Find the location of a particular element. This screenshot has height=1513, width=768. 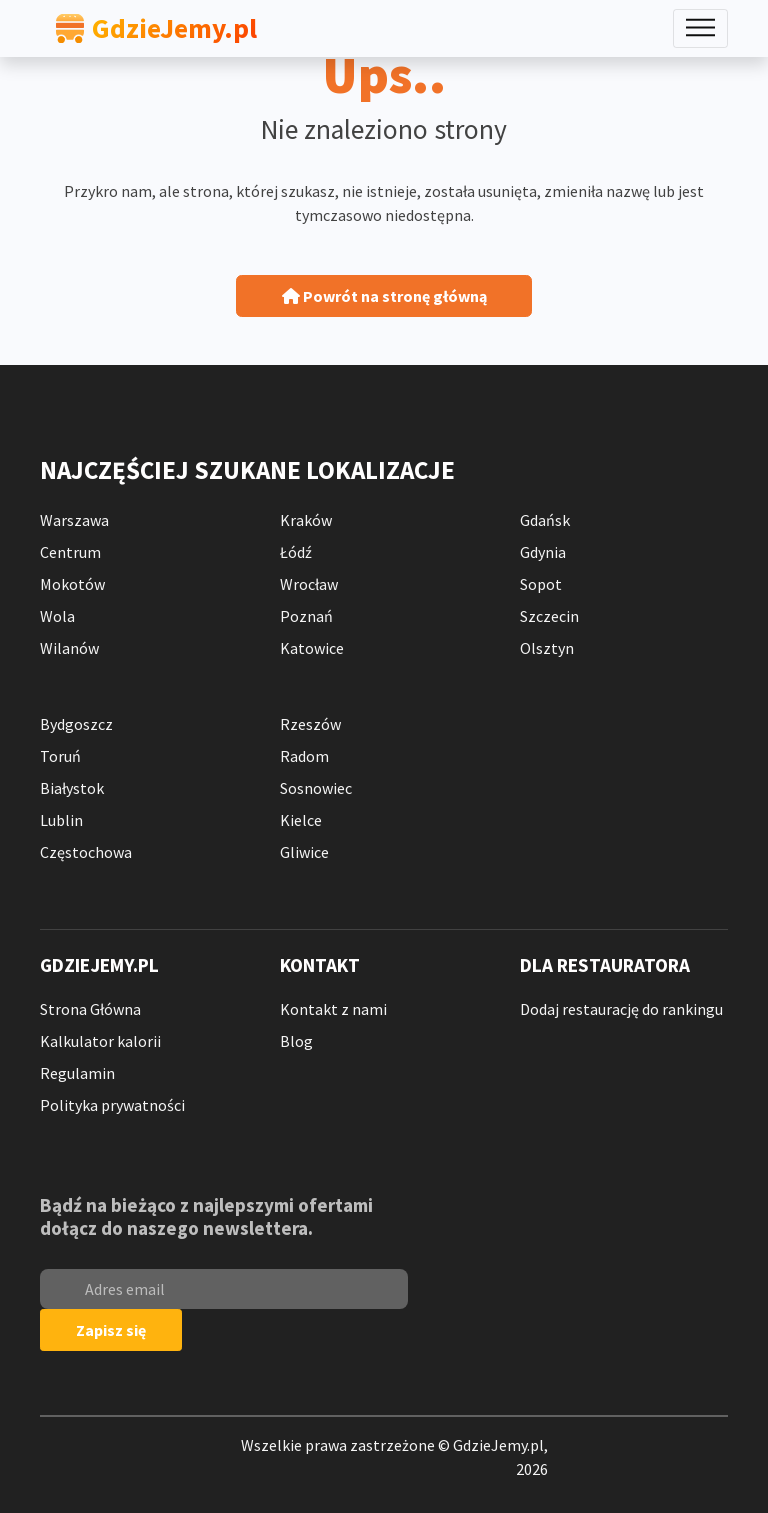

Kalkulator kalorii is located at coordinates (100, 1041).